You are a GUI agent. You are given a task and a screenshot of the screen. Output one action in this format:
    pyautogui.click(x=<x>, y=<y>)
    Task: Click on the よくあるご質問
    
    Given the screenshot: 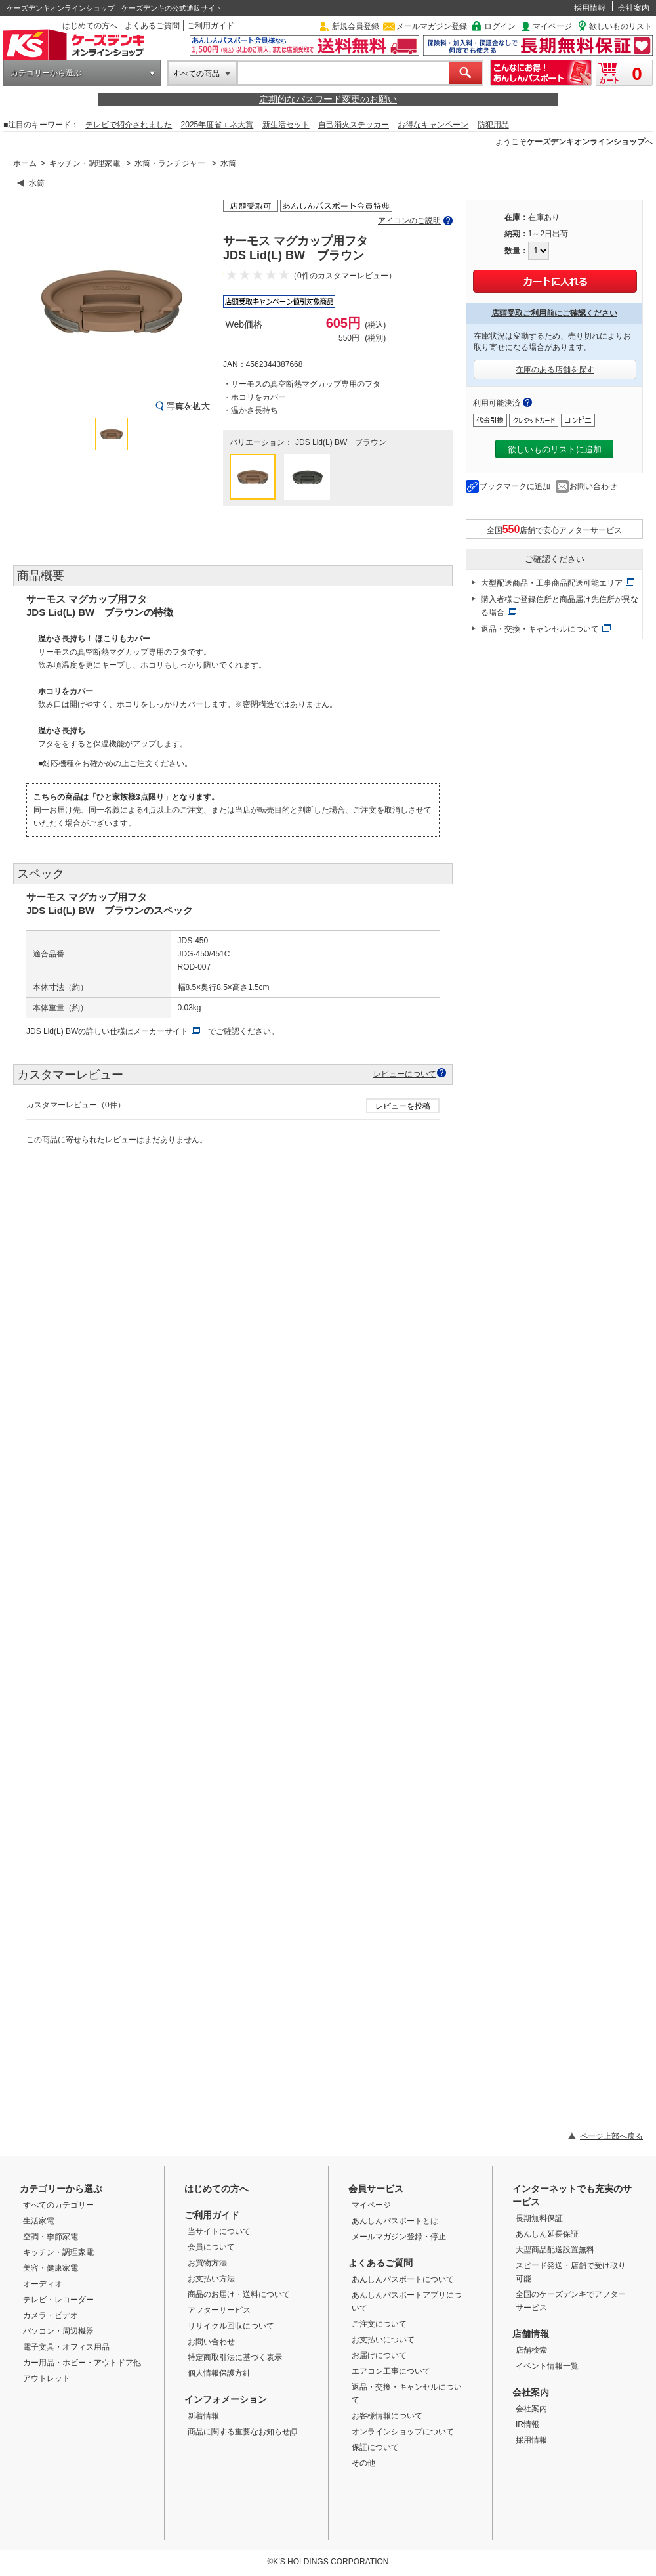 What is the action you would take?
    pyautogui.click(x=152, y=25)
    